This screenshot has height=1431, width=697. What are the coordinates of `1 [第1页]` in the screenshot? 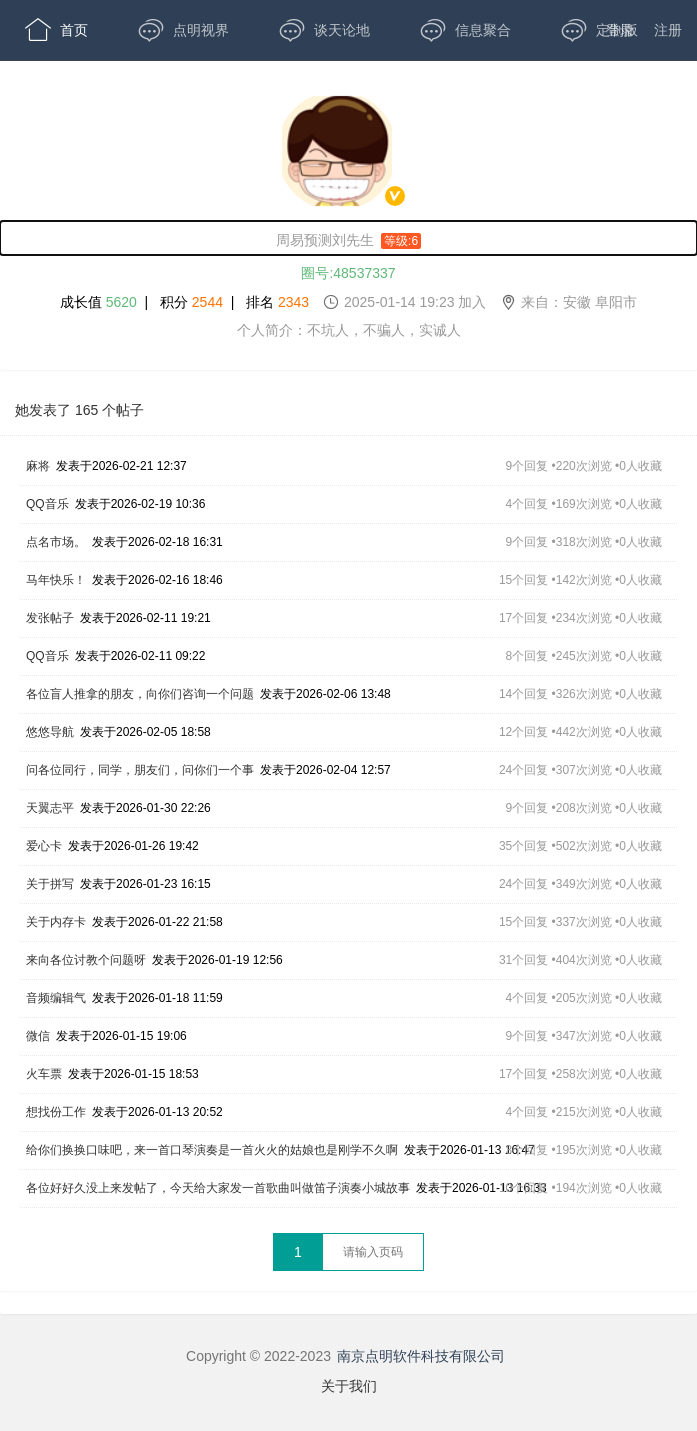 It's located at (298, 1252).